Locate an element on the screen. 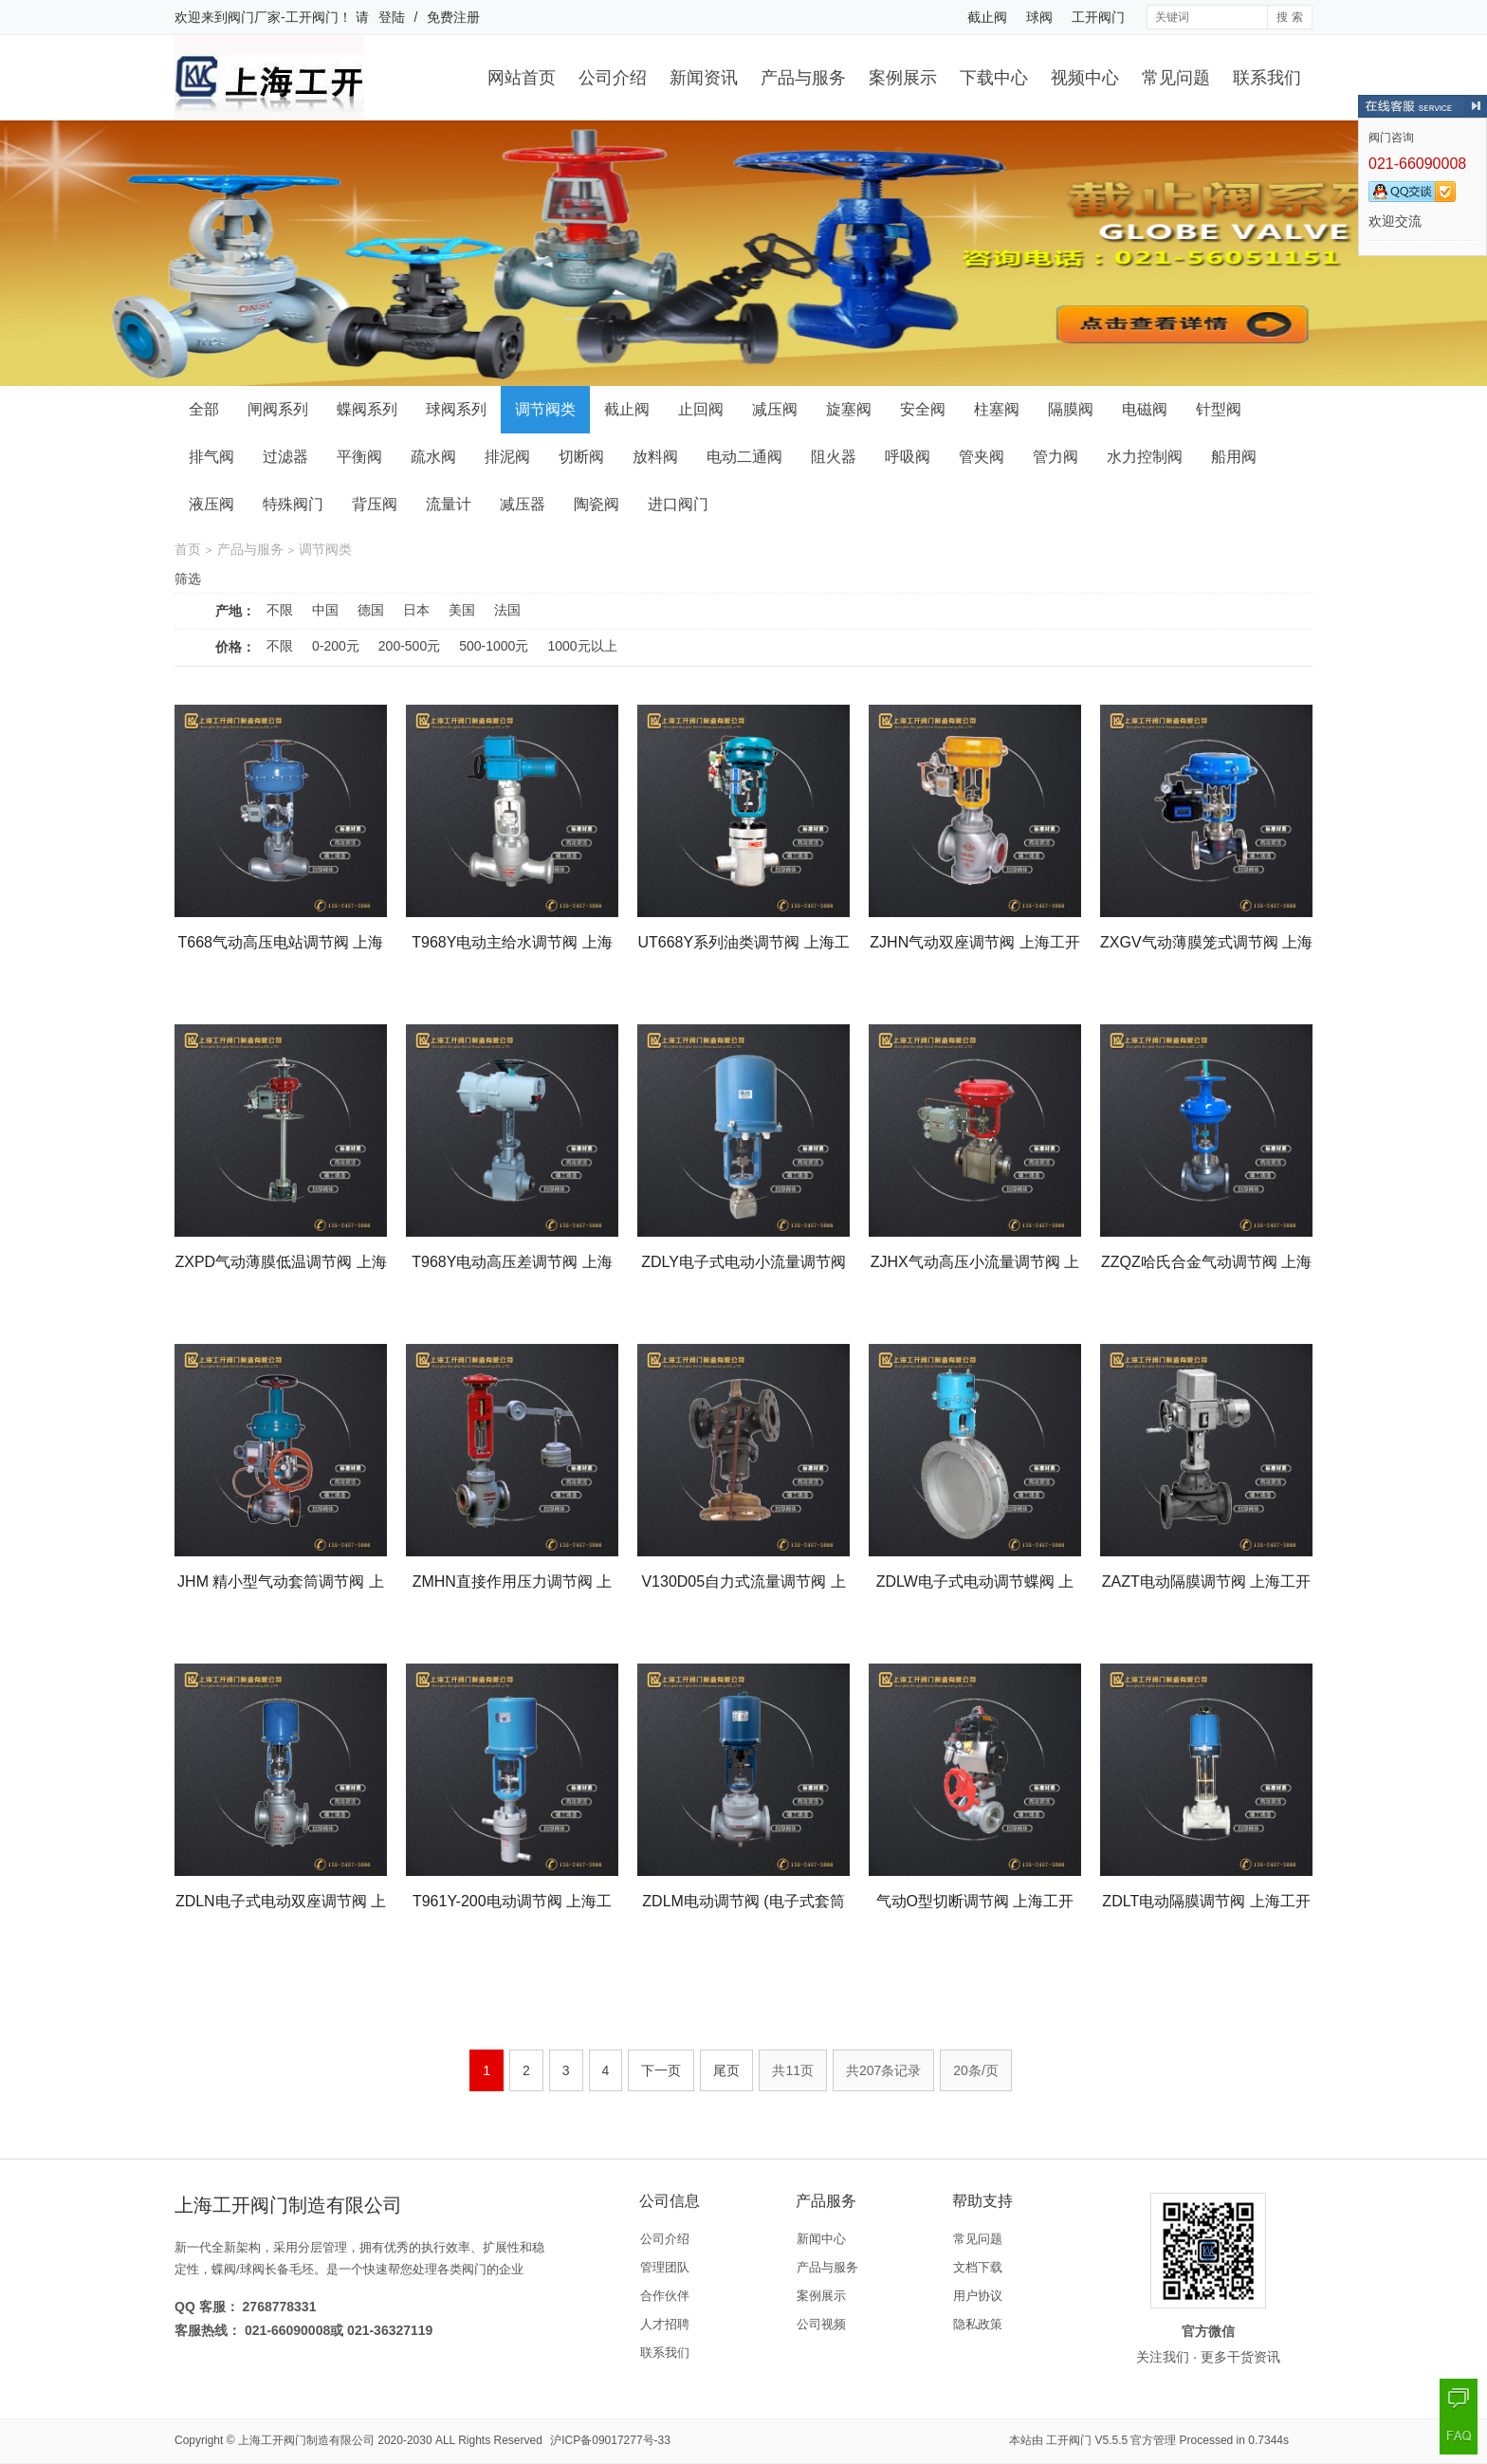  公司视频 is located at coordinates (821, 2324).